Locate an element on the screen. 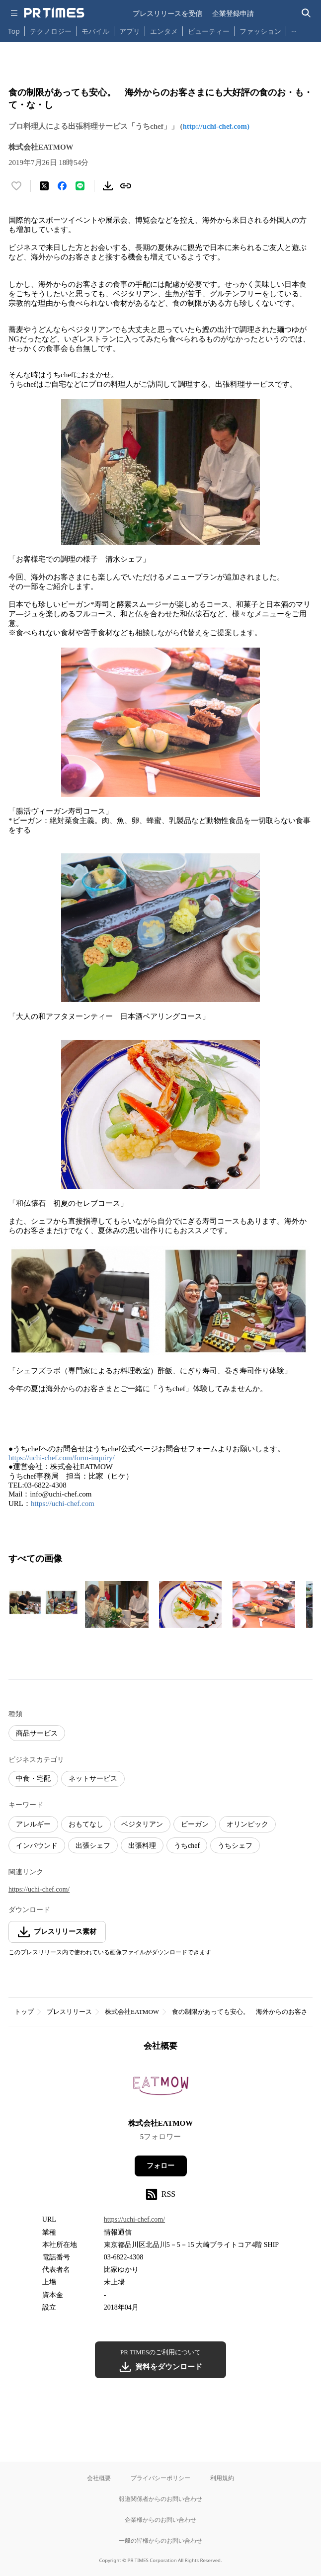 This screenshot has width=321, height=2576. おもてなし is located at coordinates (86, 1824).